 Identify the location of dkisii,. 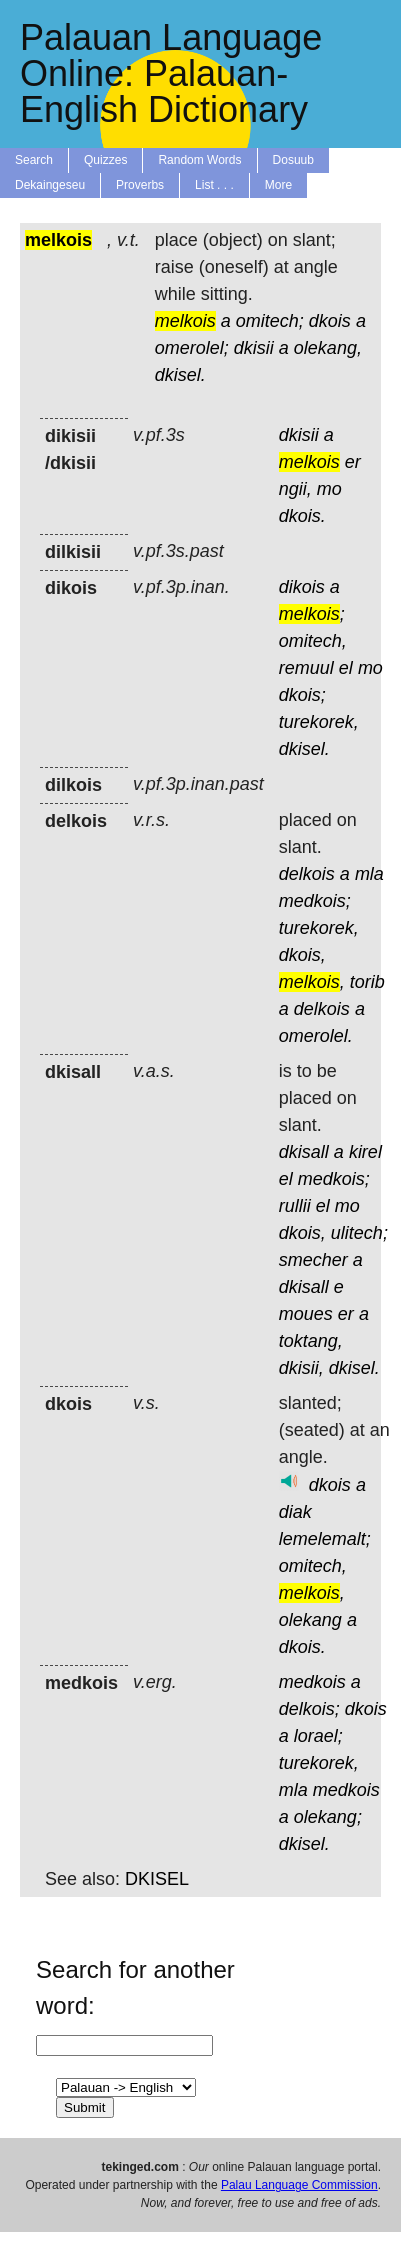
(301, 1368).